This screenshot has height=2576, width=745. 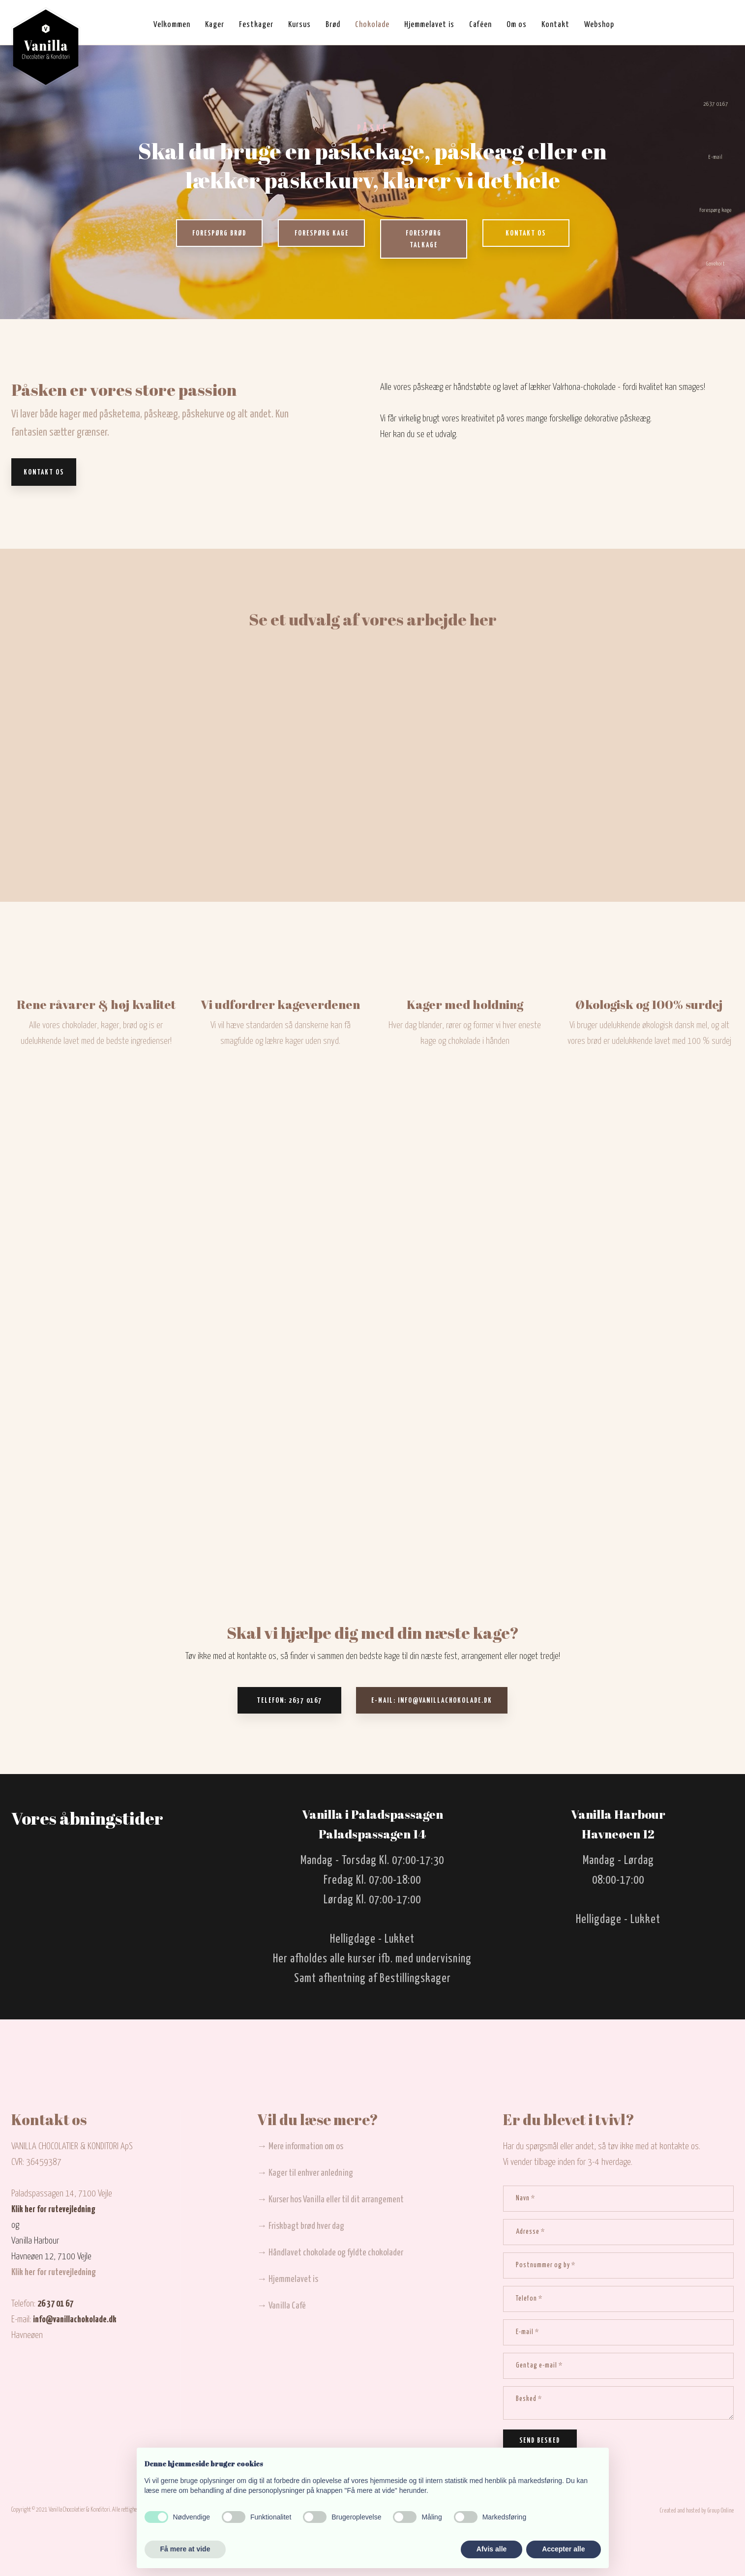 I want to click on Hjemmelavet is, so click(x=429, y=25).